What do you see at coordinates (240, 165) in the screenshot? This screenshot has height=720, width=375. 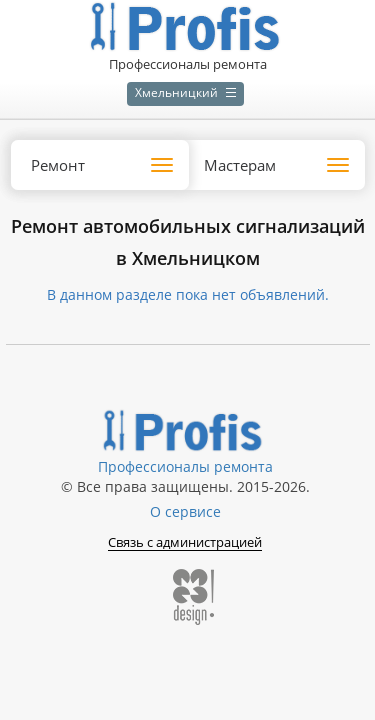 I see `Мастерам` at bounding box center [240, 165].